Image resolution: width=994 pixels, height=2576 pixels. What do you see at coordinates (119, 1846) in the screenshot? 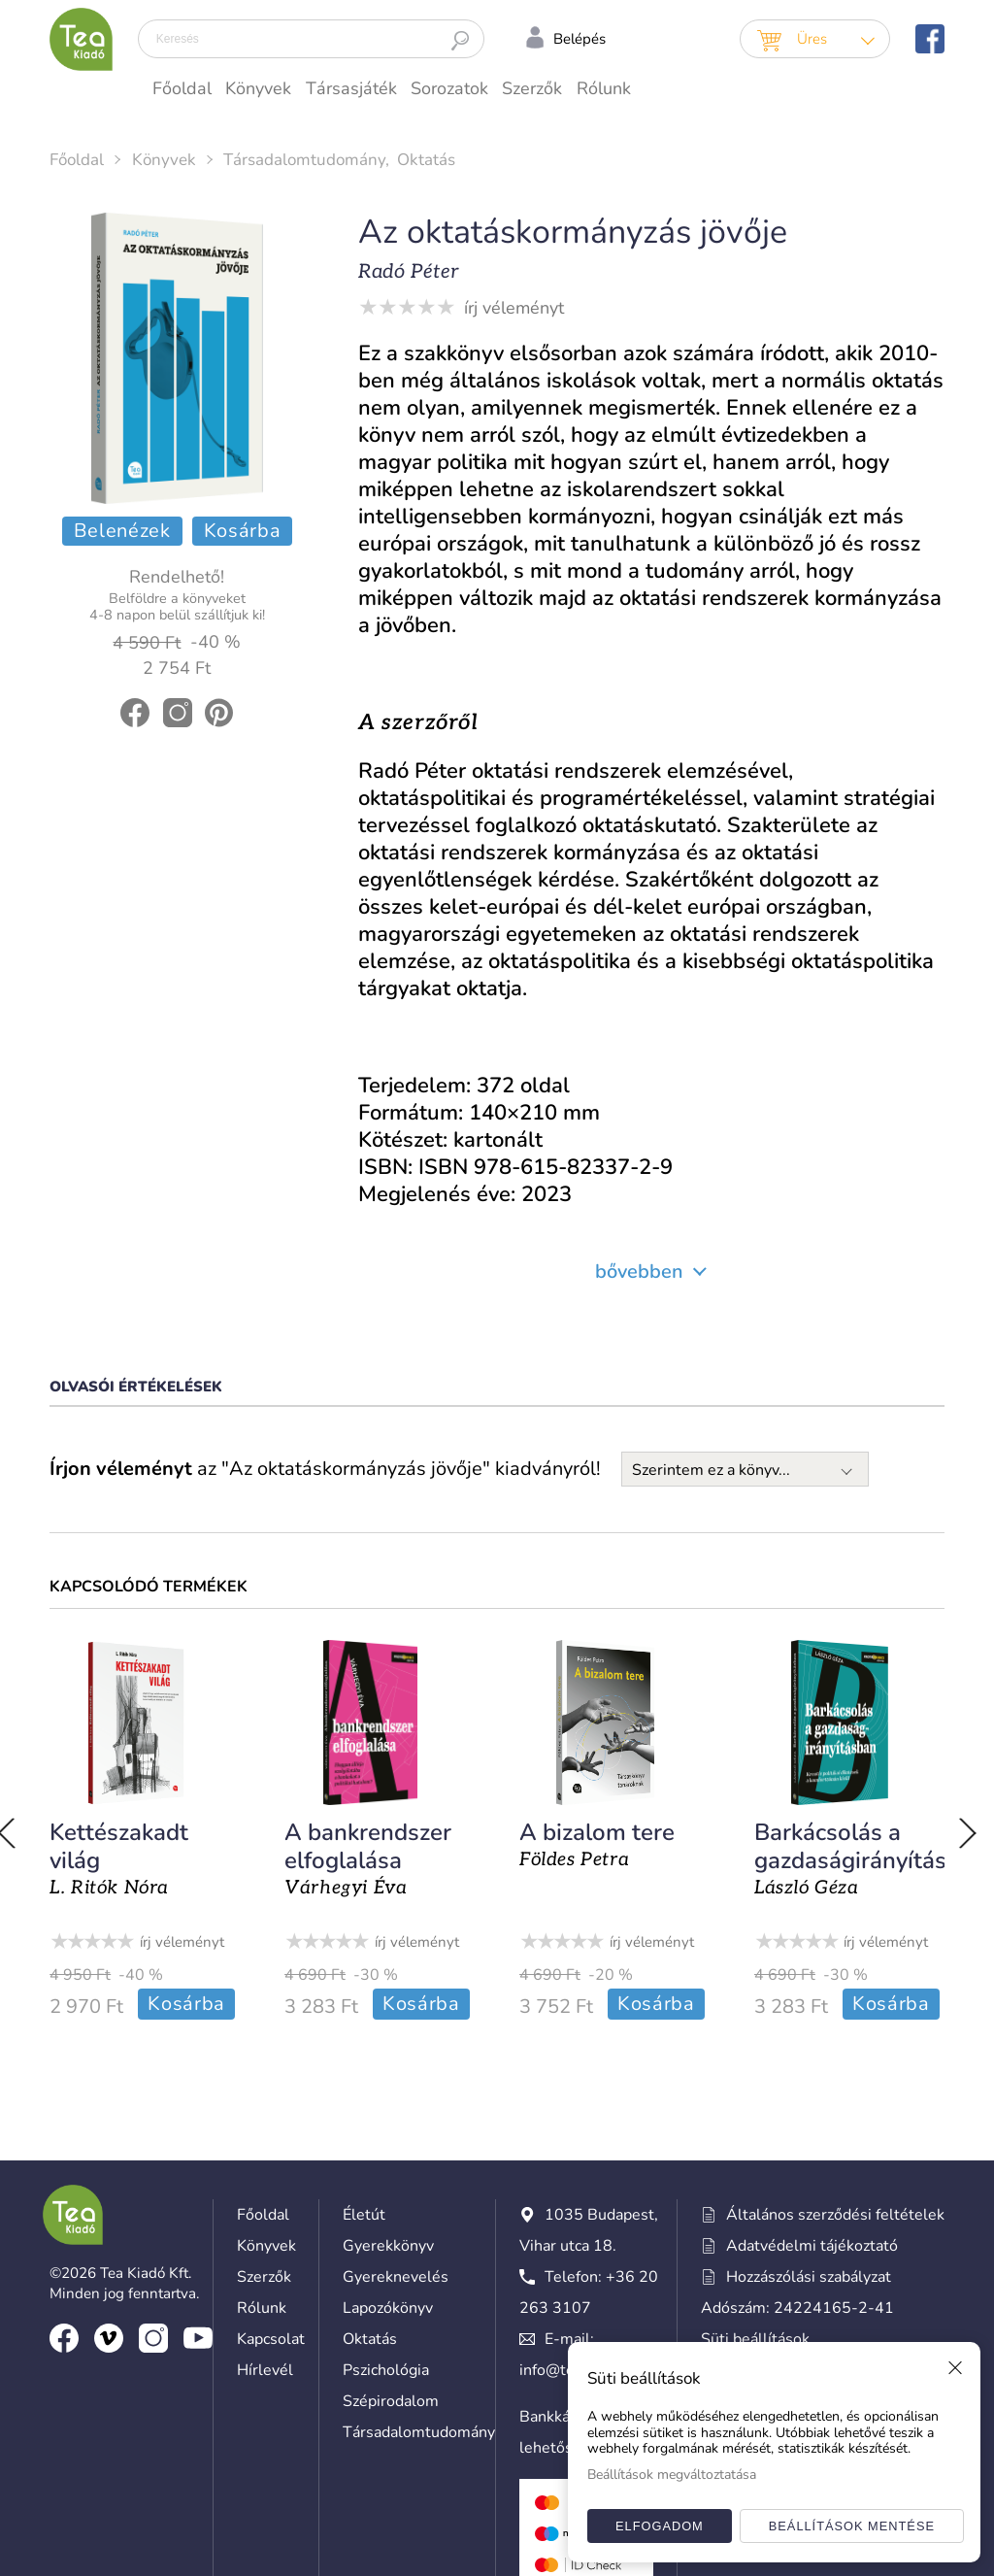
I see `Kettészakadt világ` at bounding box center [119, 1846].